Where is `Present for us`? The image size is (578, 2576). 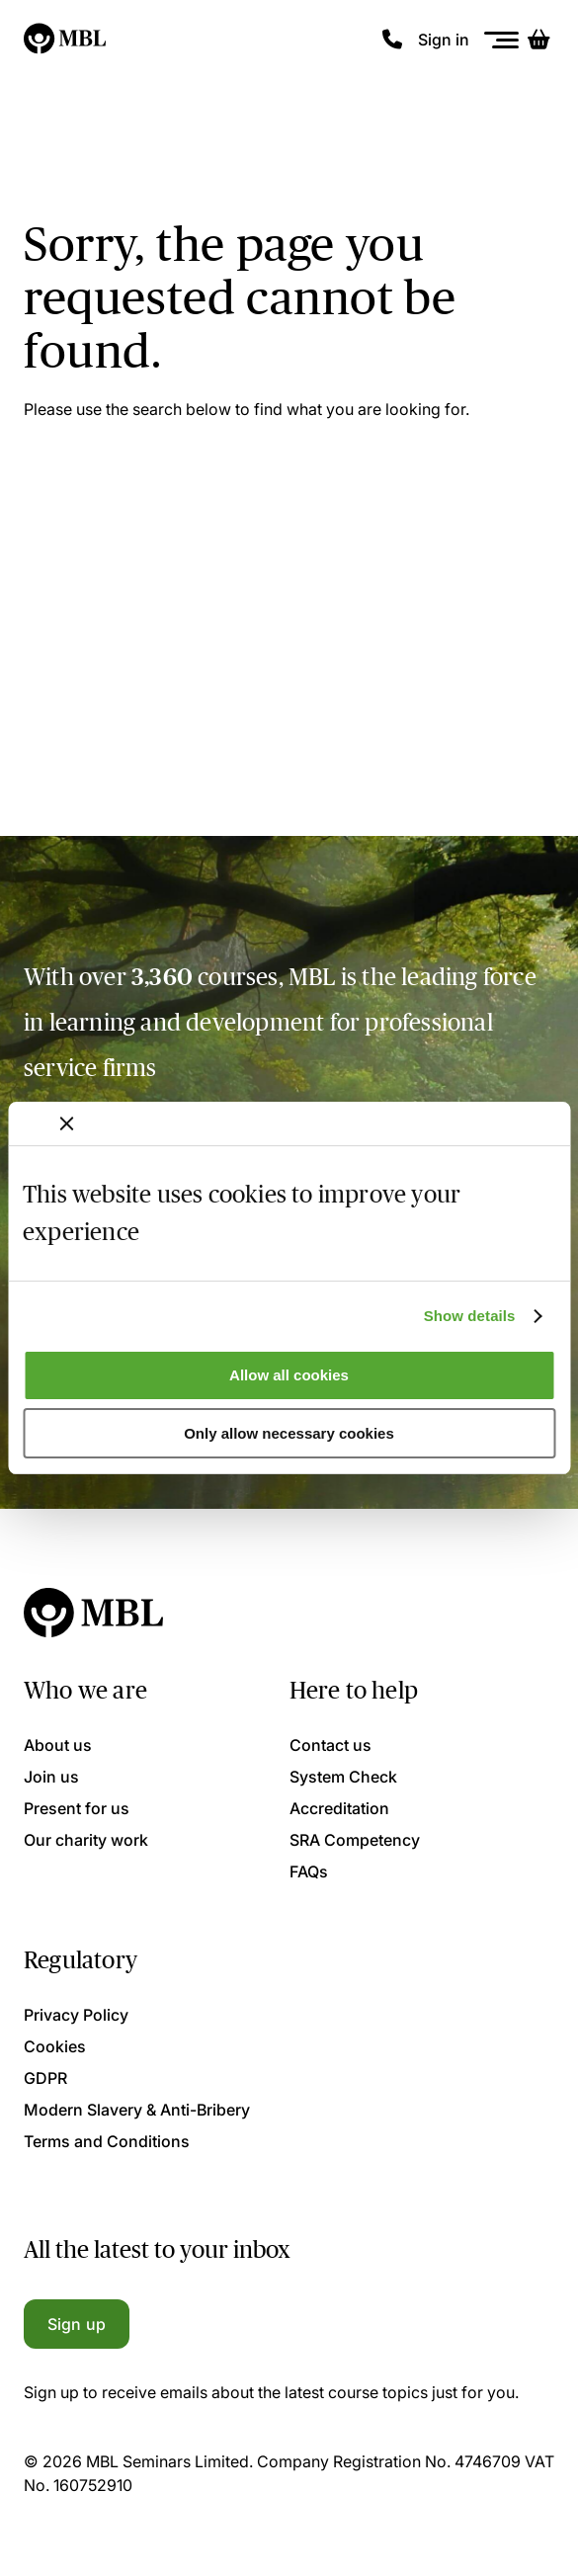
Present for us is located at coordinates (76, 1808).